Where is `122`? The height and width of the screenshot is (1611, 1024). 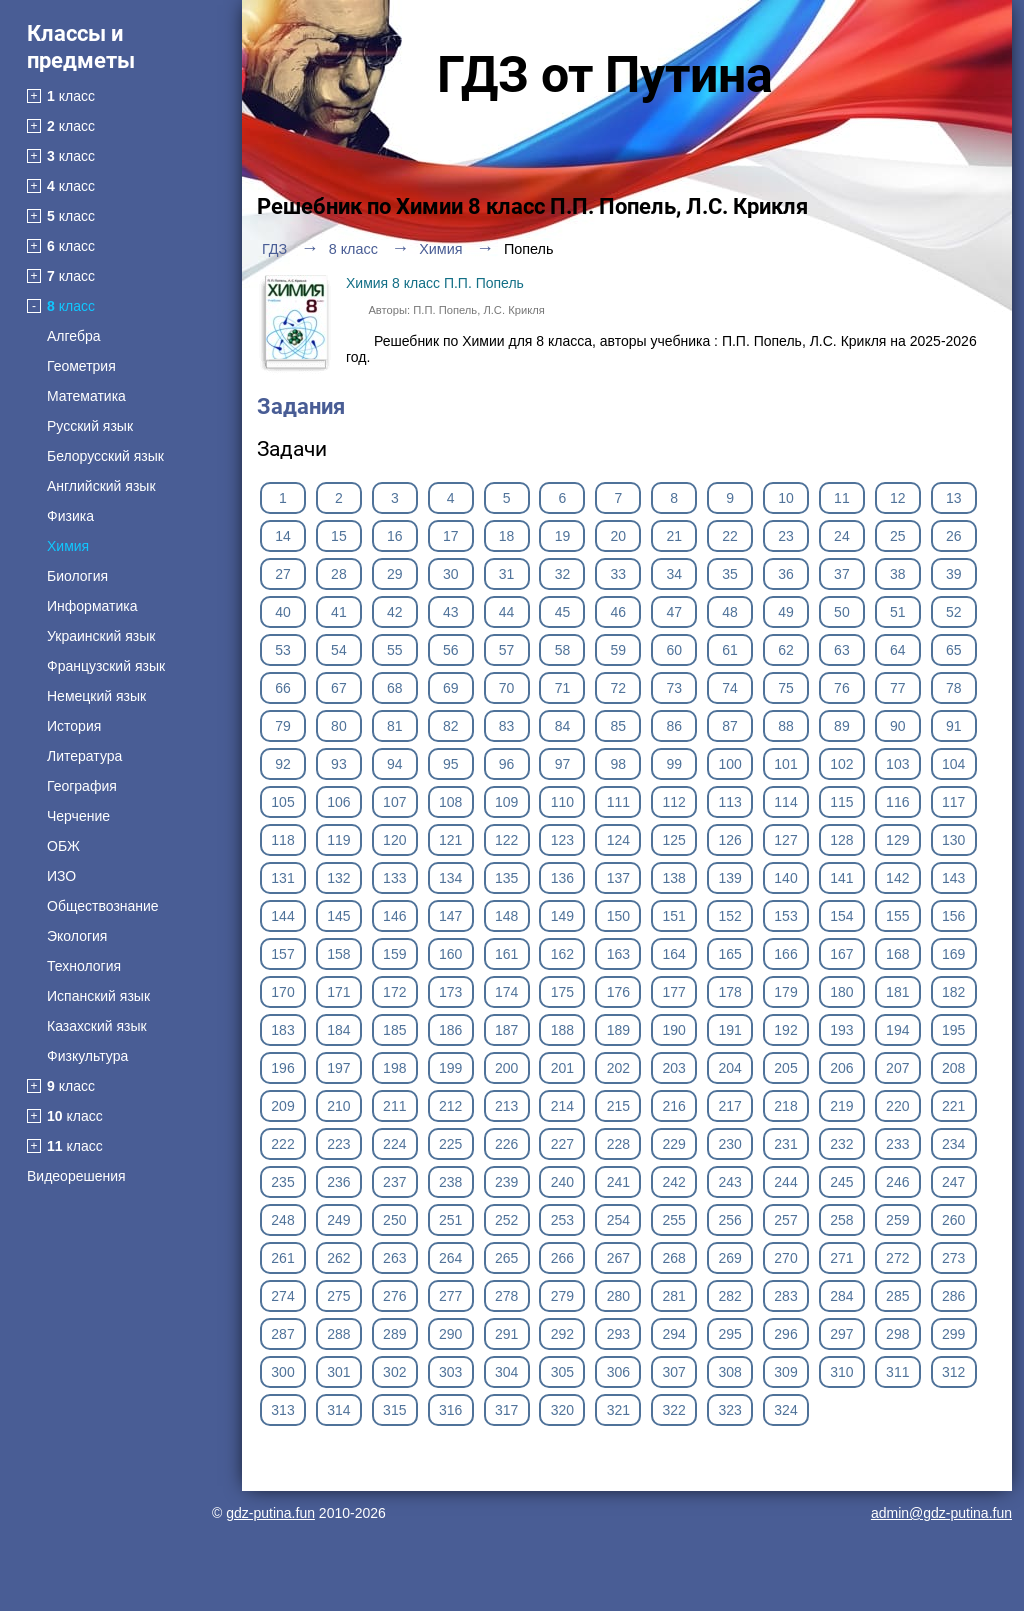 122 is located at coordinates (506, 840).